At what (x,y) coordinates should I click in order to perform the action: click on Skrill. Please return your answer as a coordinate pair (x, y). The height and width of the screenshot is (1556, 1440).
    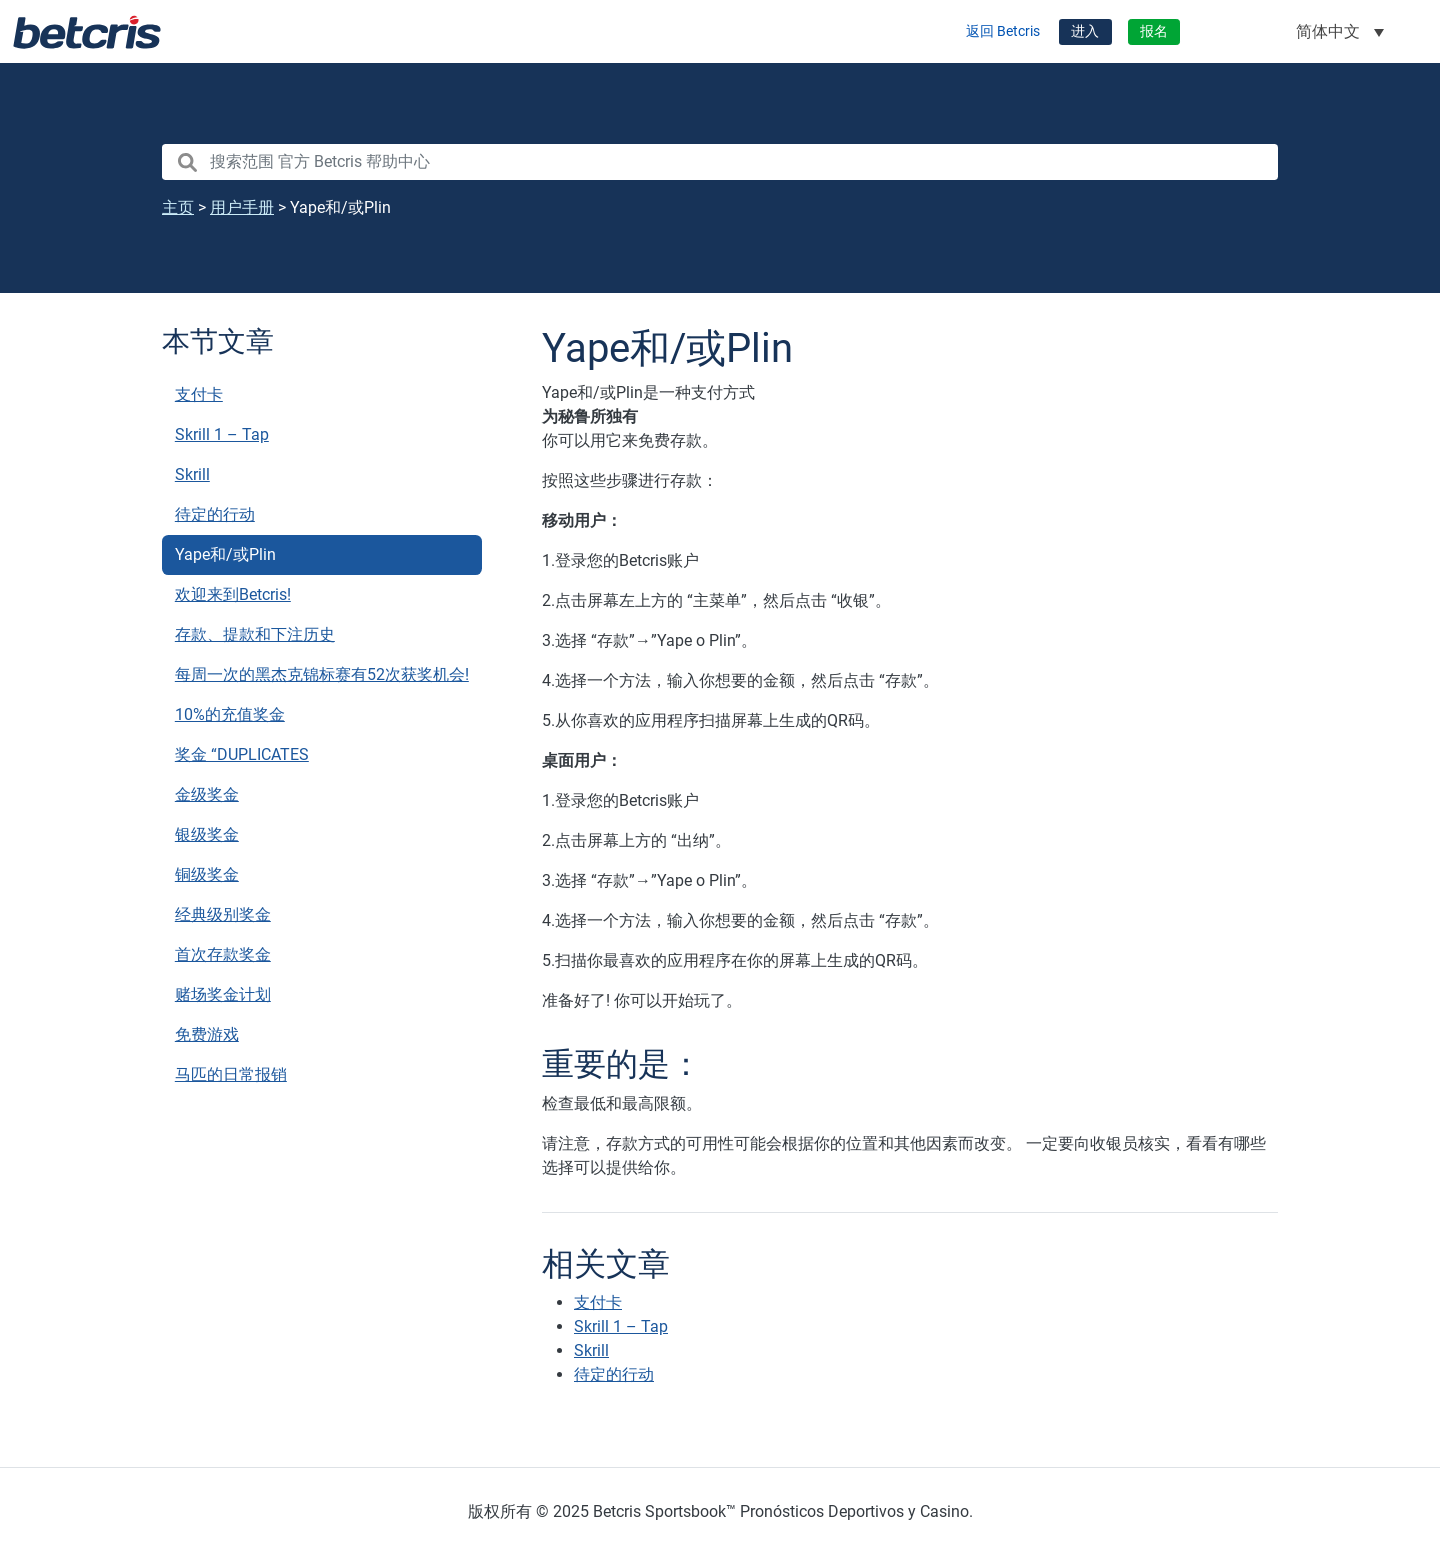
    Looking at the image, I should click on (192, 474).